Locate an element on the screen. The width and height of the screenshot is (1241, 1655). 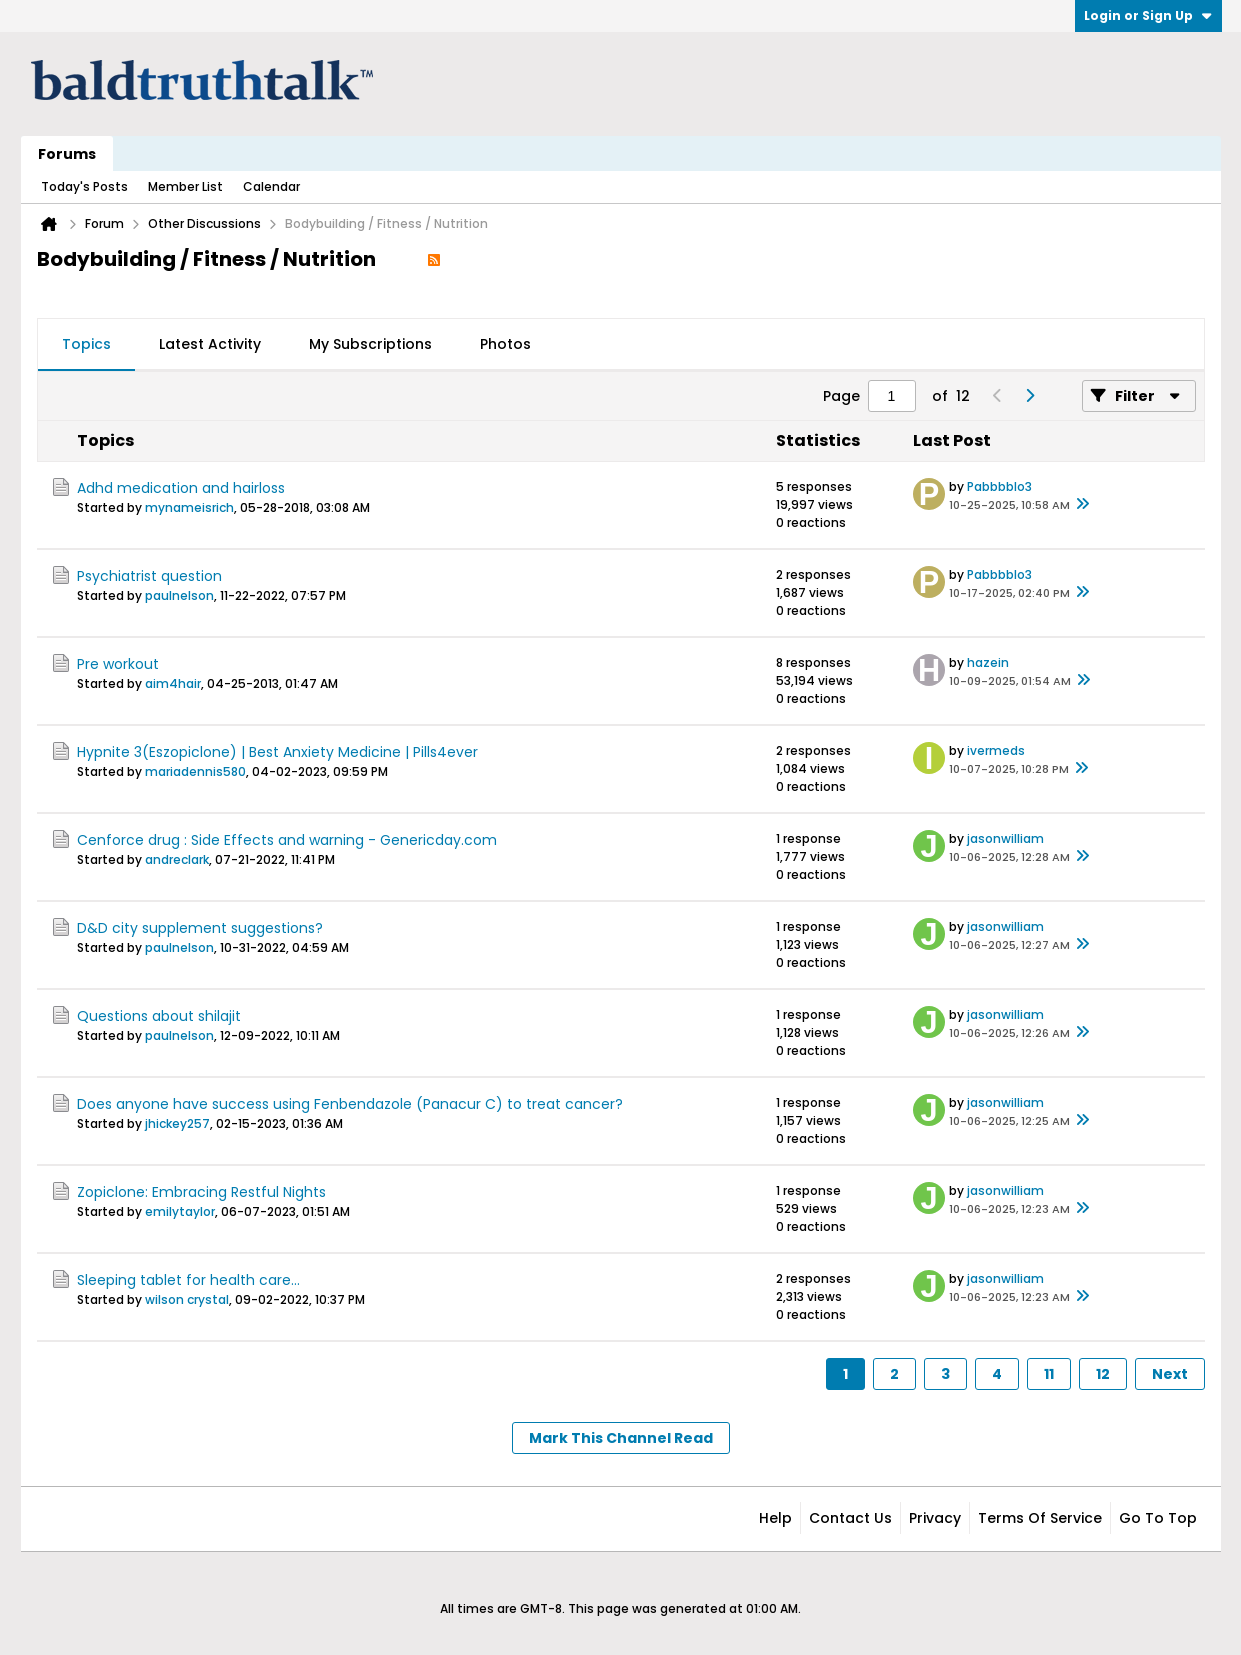
Terms of Service is located at coordinates (1040, 1518).